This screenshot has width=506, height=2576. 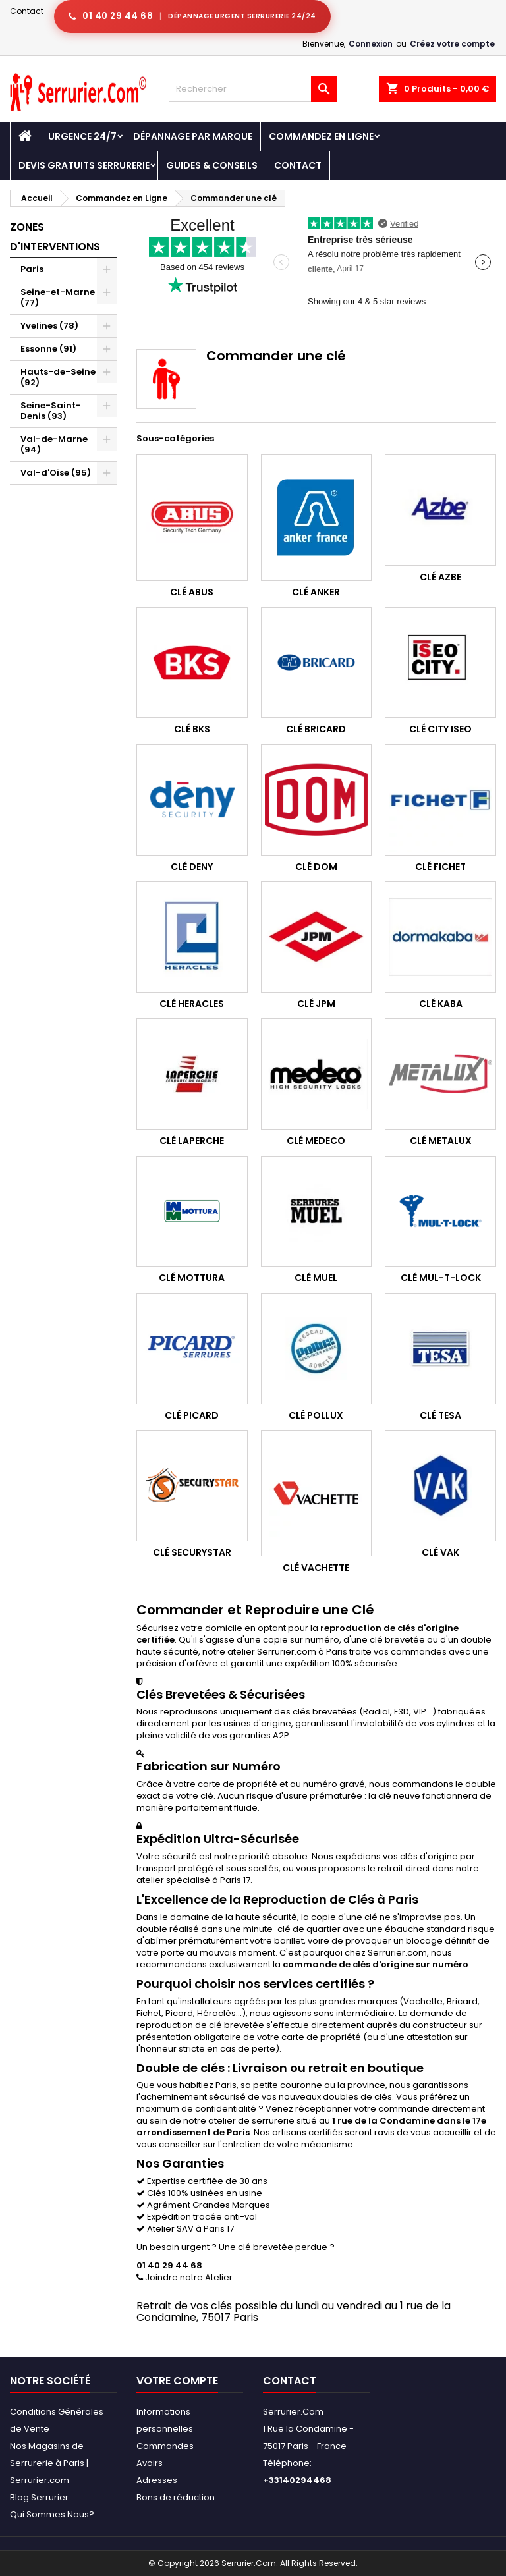 I want to click on Clé Metalux, so click(x=441, y=1140).